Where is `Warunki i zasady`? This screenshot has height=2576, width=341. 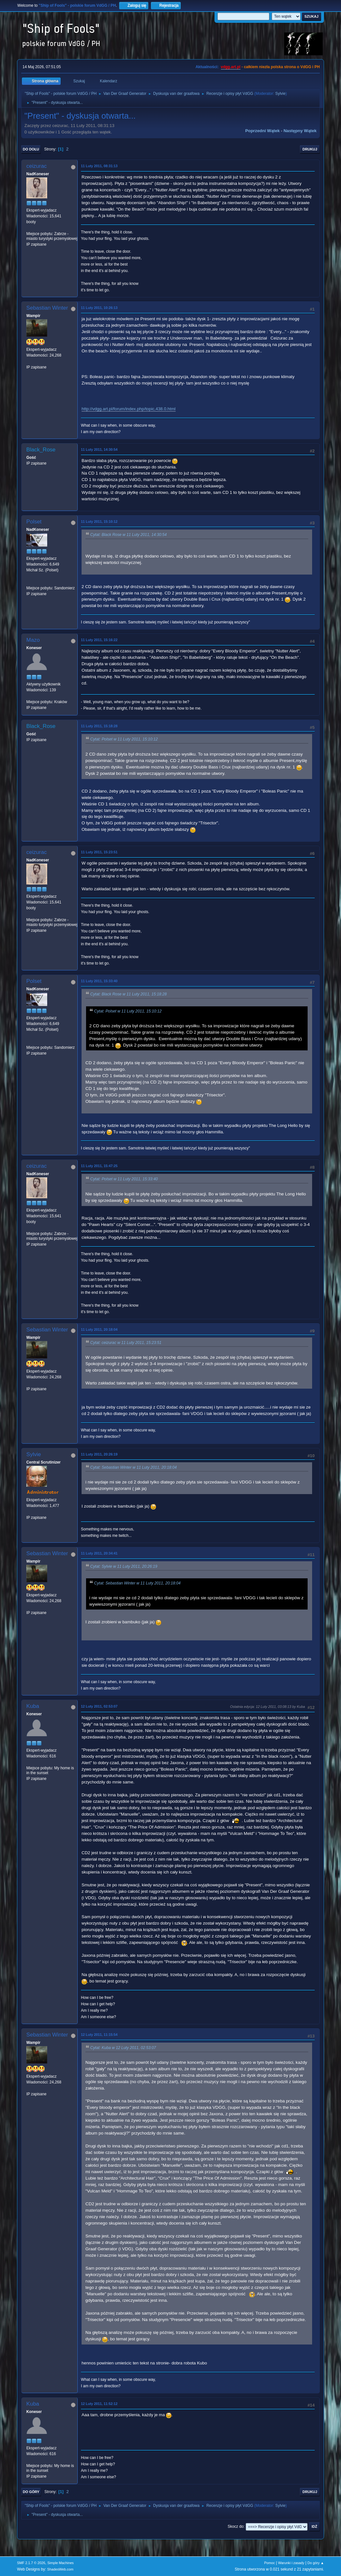
Warunki i zasady is located at coordinates (291, 2563).